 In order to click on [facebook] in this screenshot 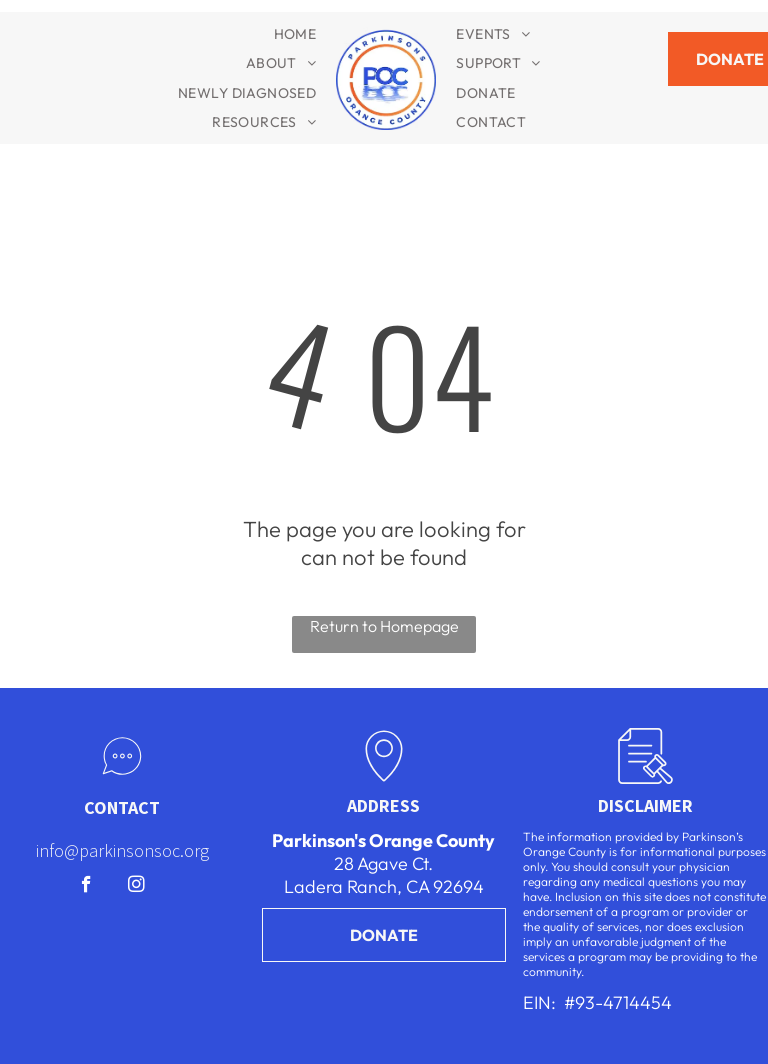, I will do `click(86, 887)`.